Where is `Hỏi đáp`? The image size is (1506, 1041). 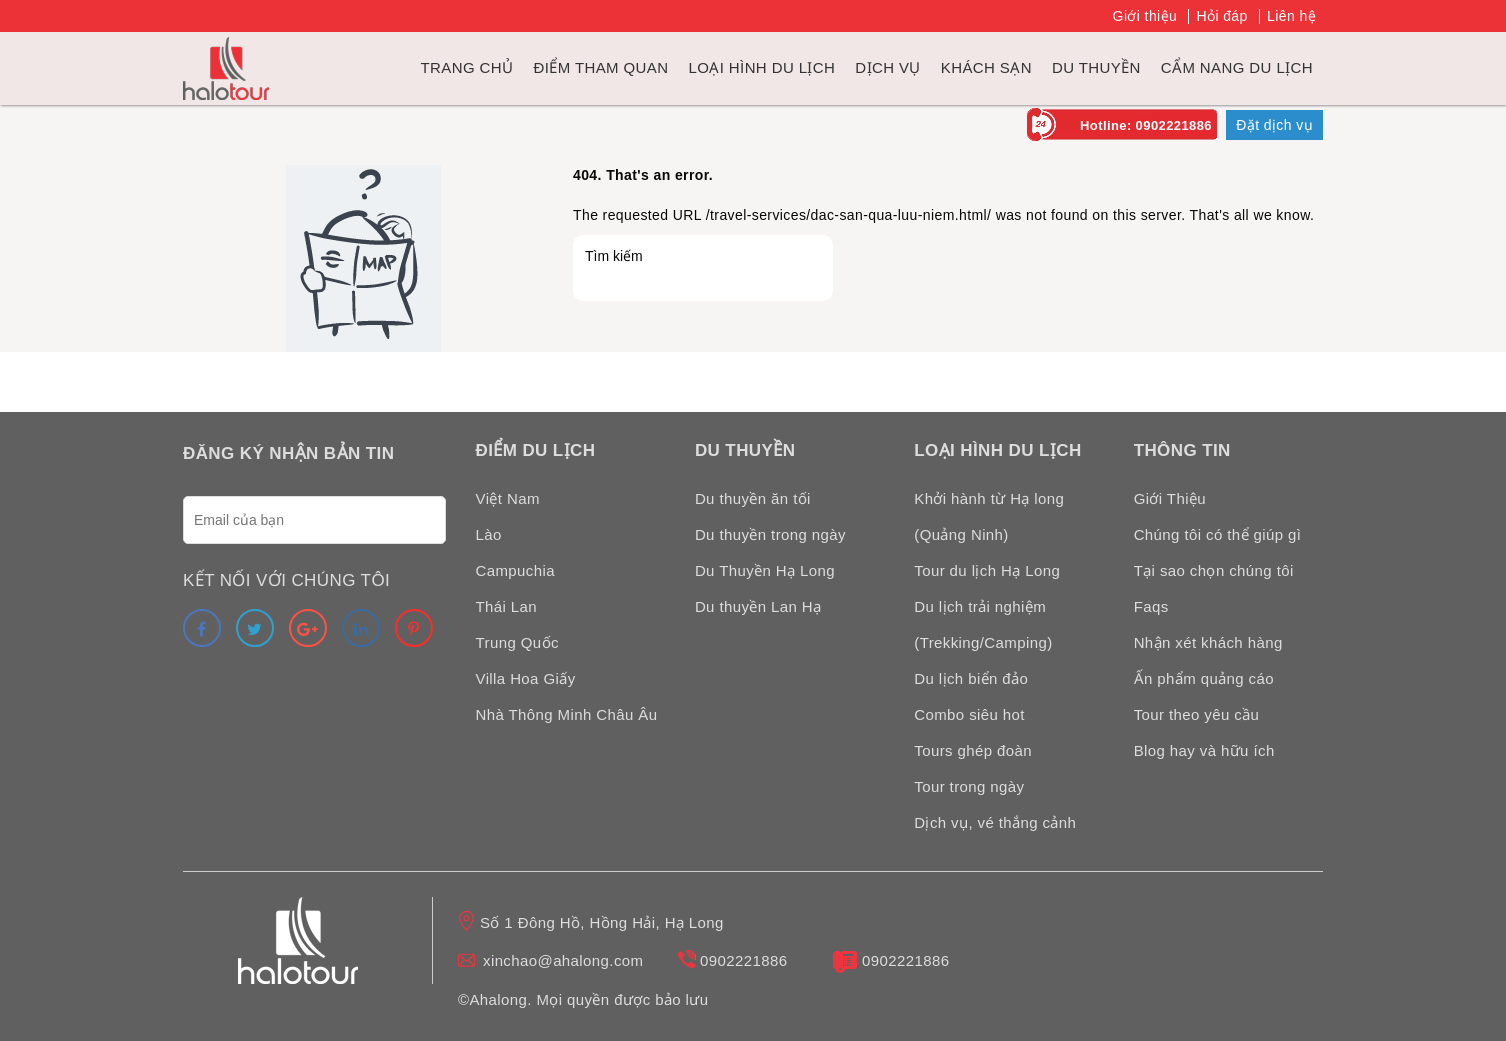
Hỏi đáp is located at coordinates (1221, 16).